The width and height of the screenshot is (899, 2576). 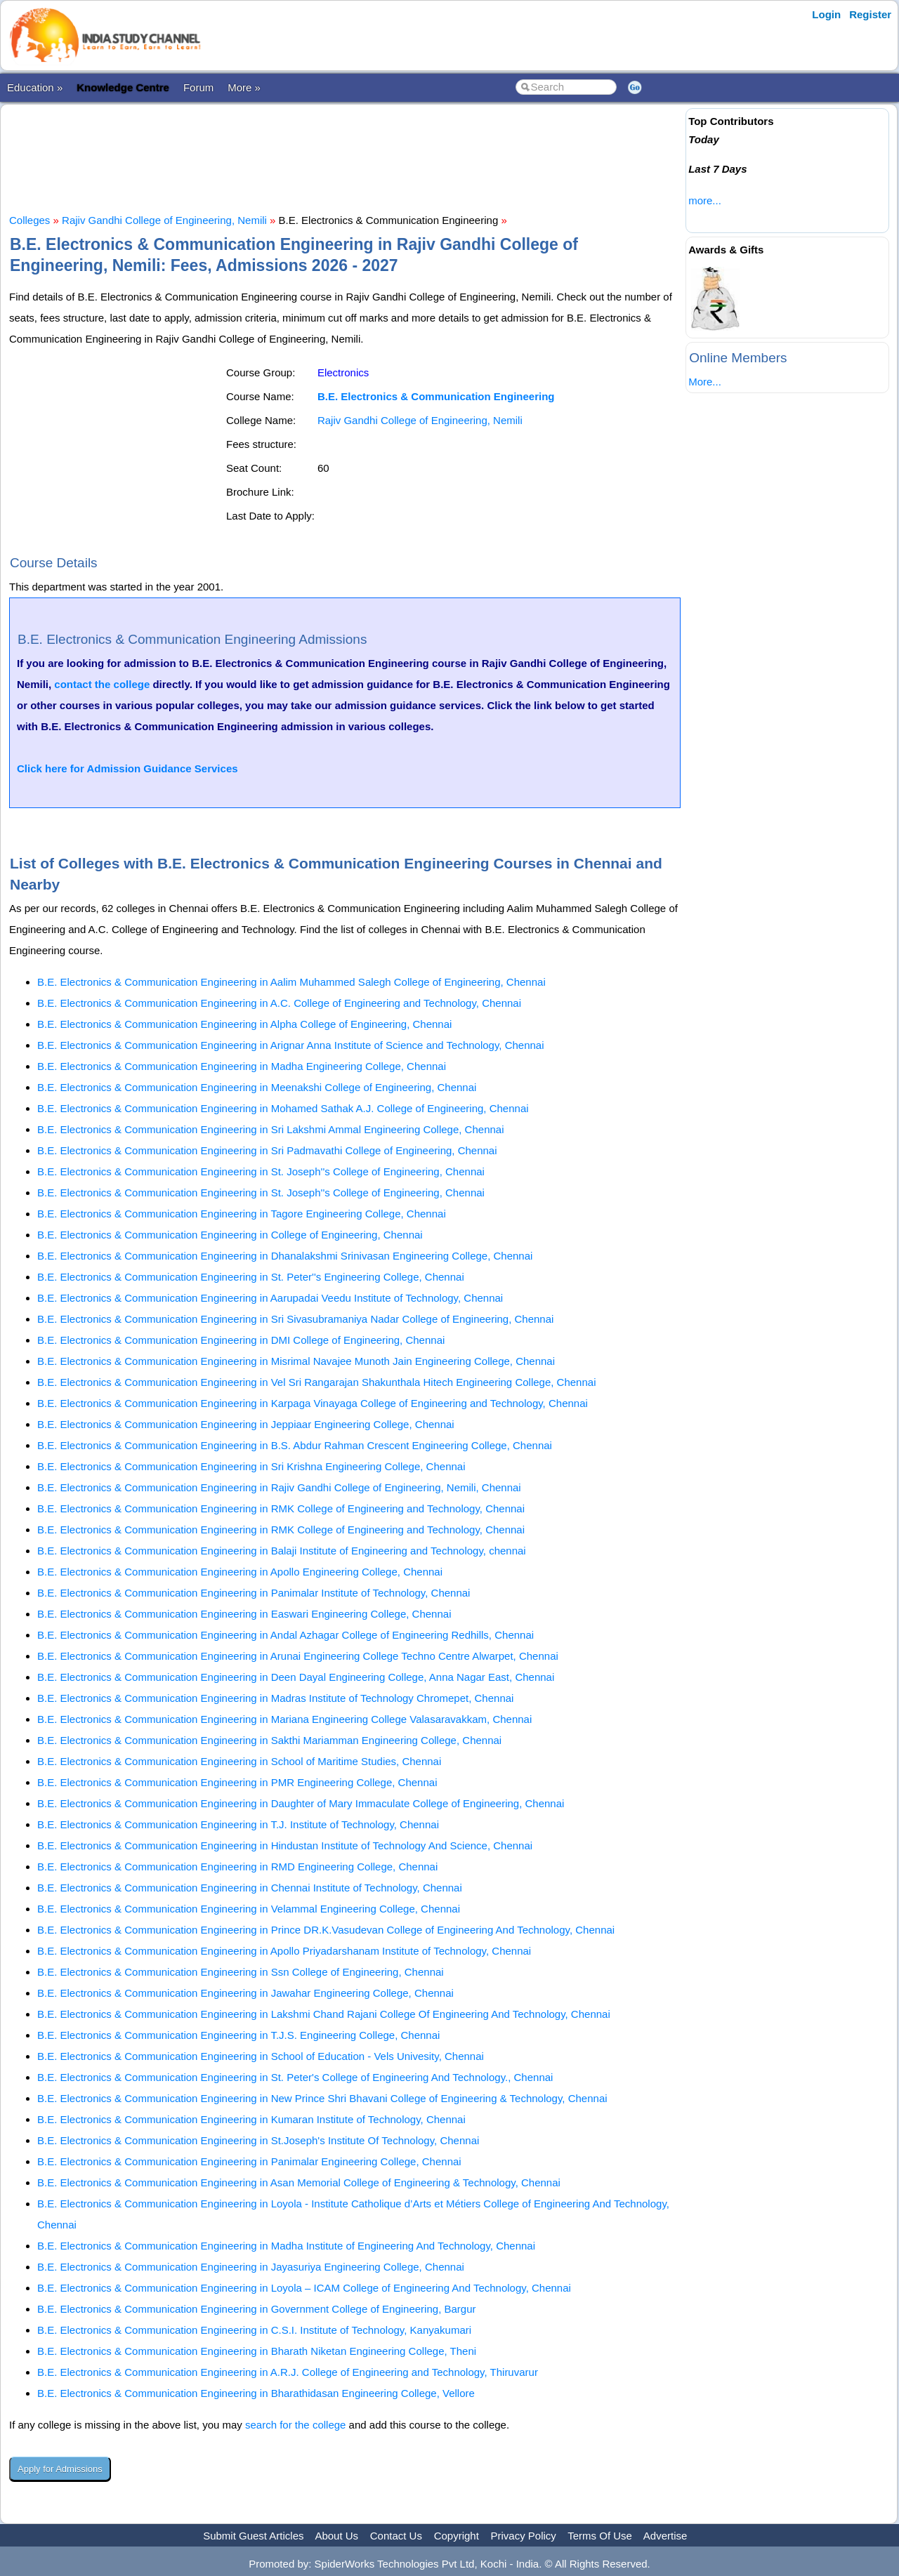 I want to click on B.E. Electronics & Communication Engineering in School of Maritime Studies, Chennai, so click(x=239, y=1761).